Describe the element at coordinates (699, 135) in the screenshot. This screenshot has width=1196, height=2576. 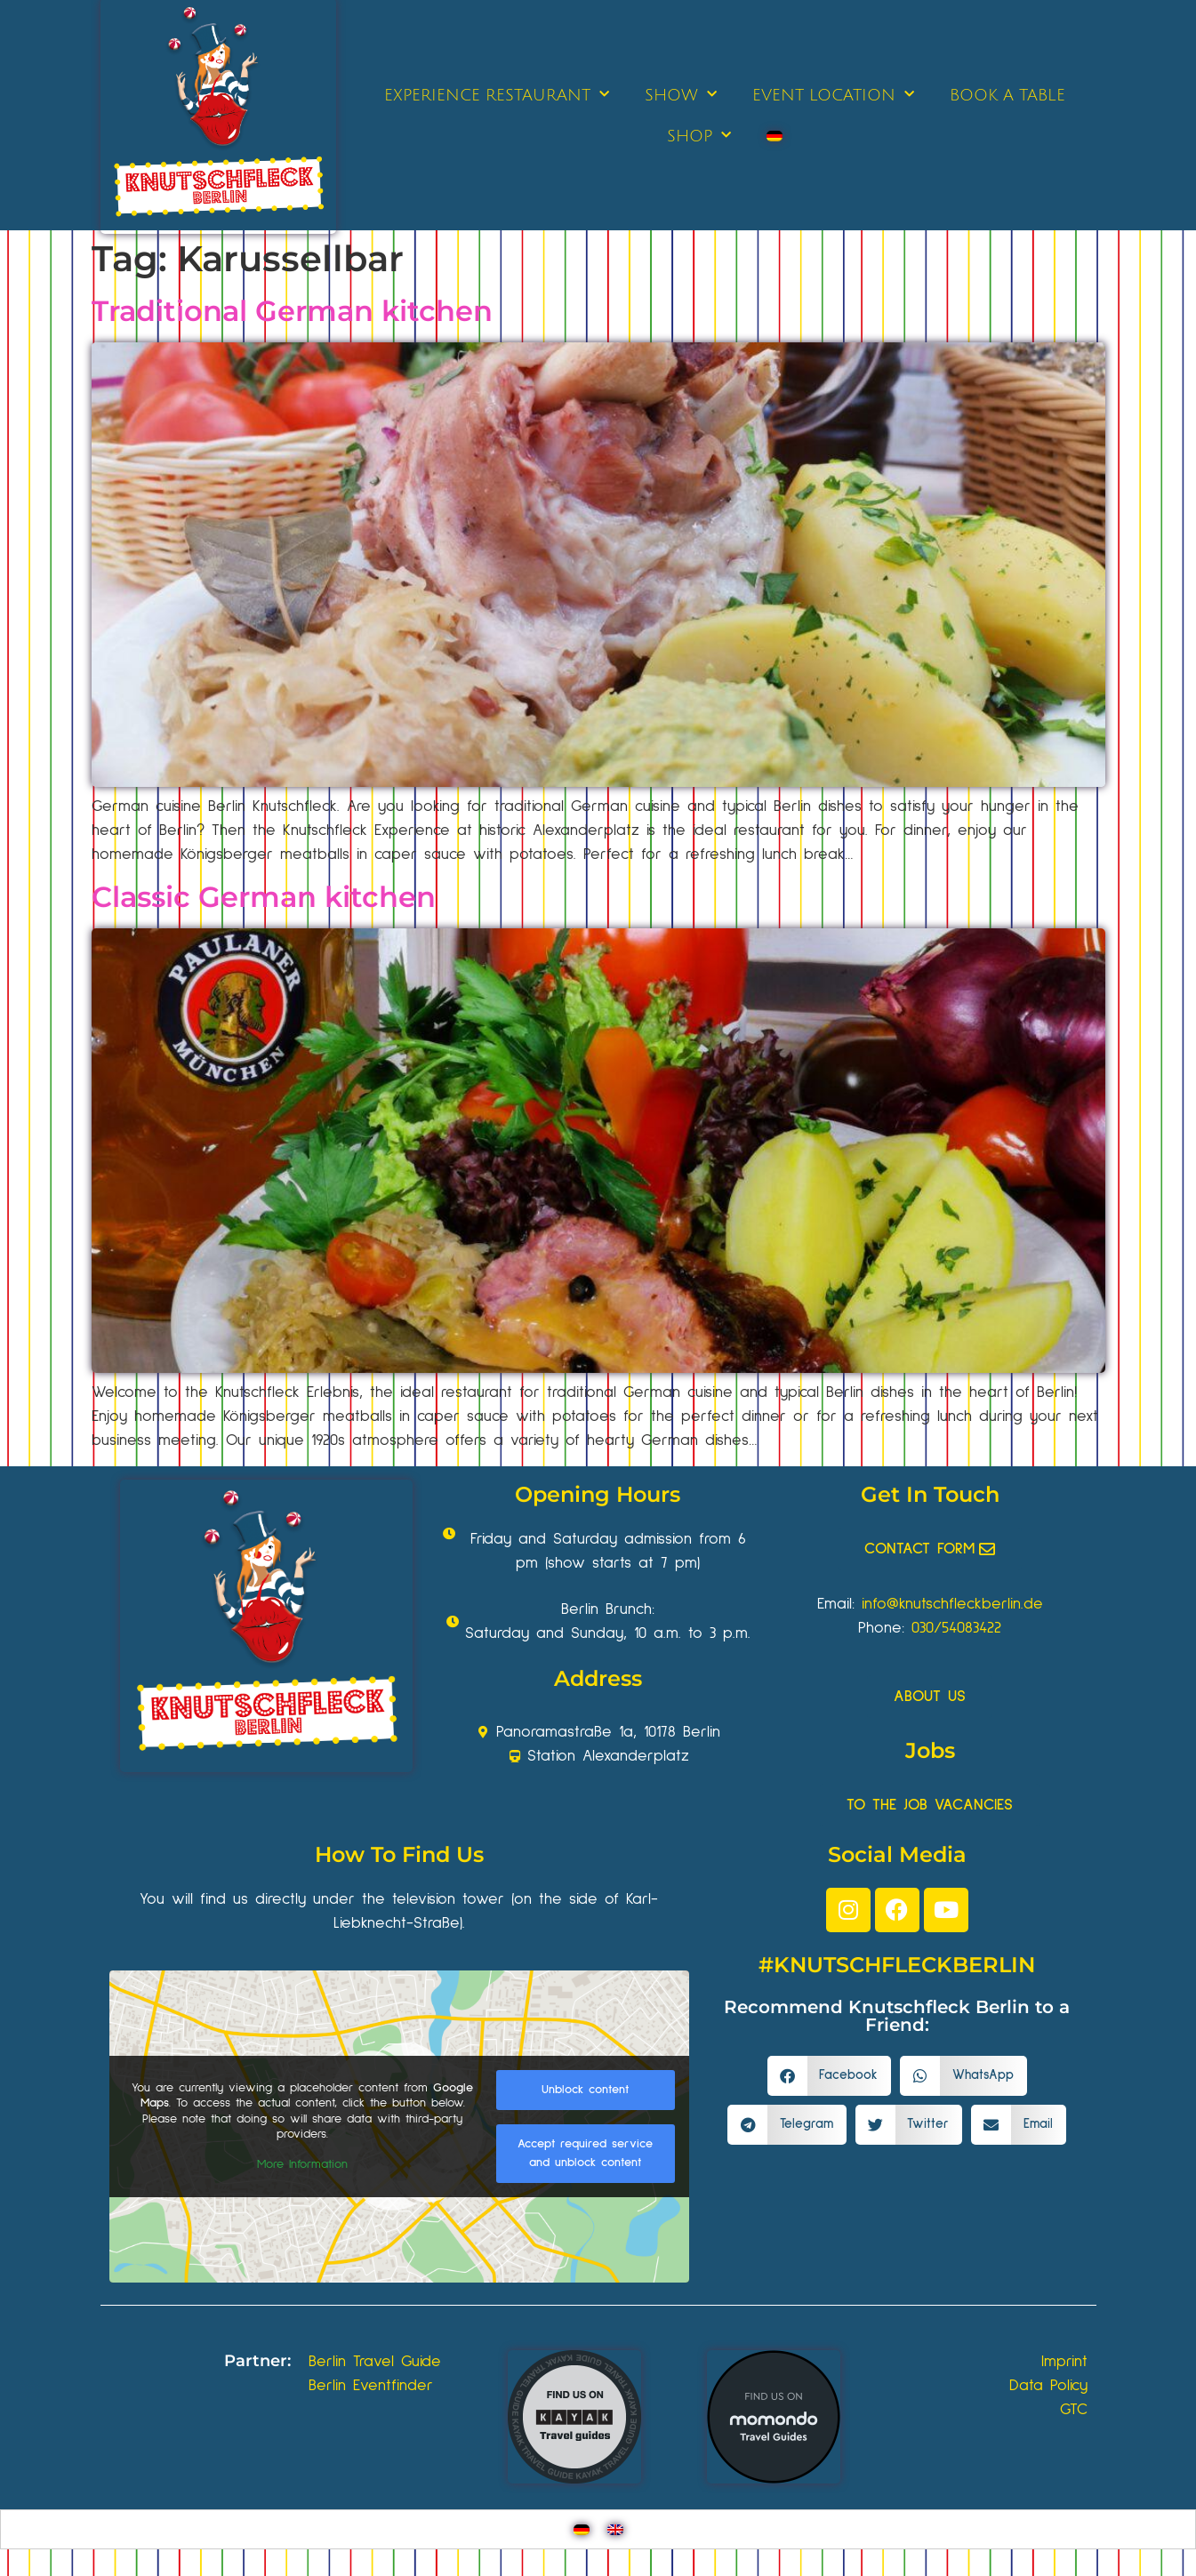
I see `SHOP` at that location.